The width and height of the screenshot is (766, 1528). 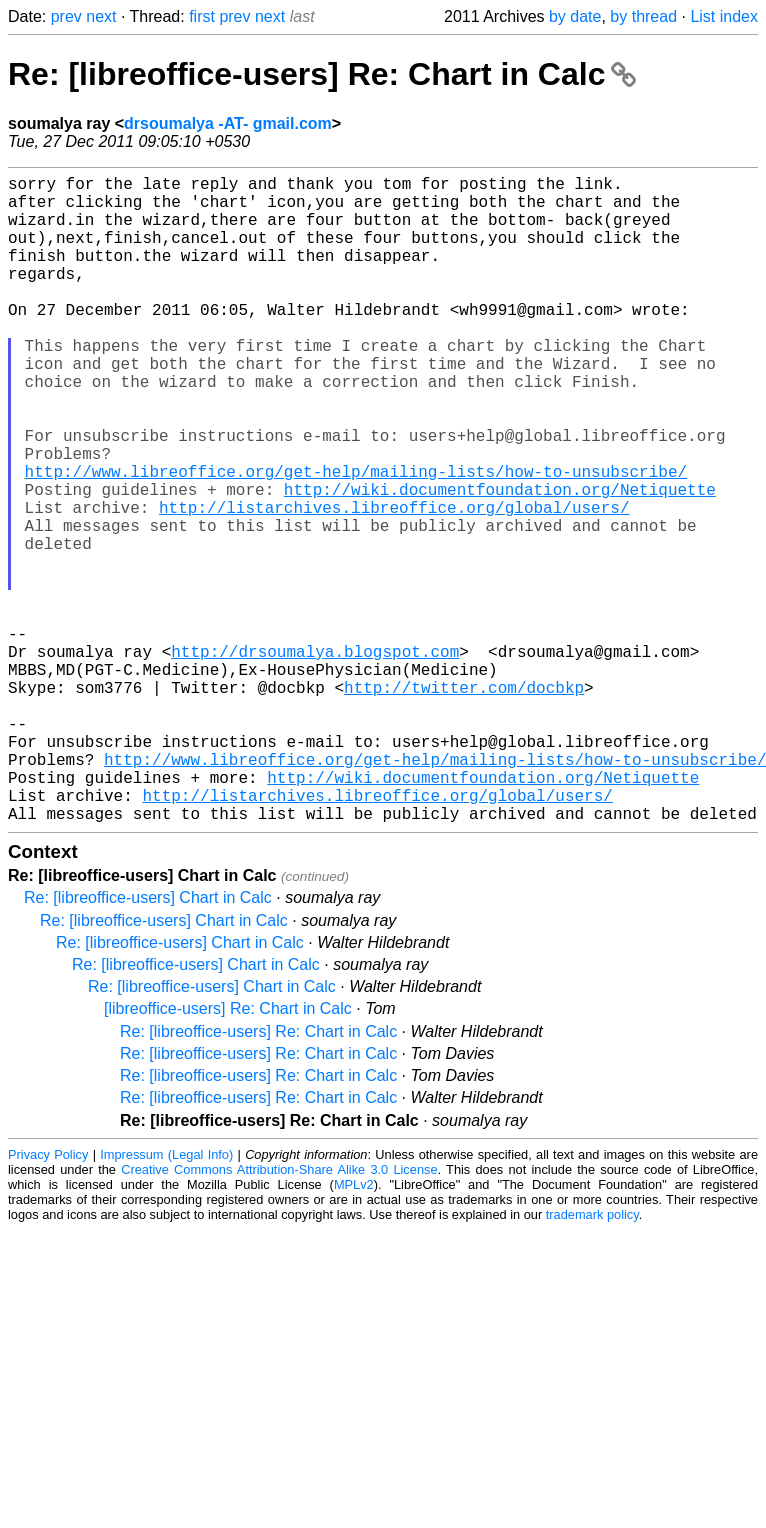 I want to click on trademark policy, so click(x=592, y=1358).